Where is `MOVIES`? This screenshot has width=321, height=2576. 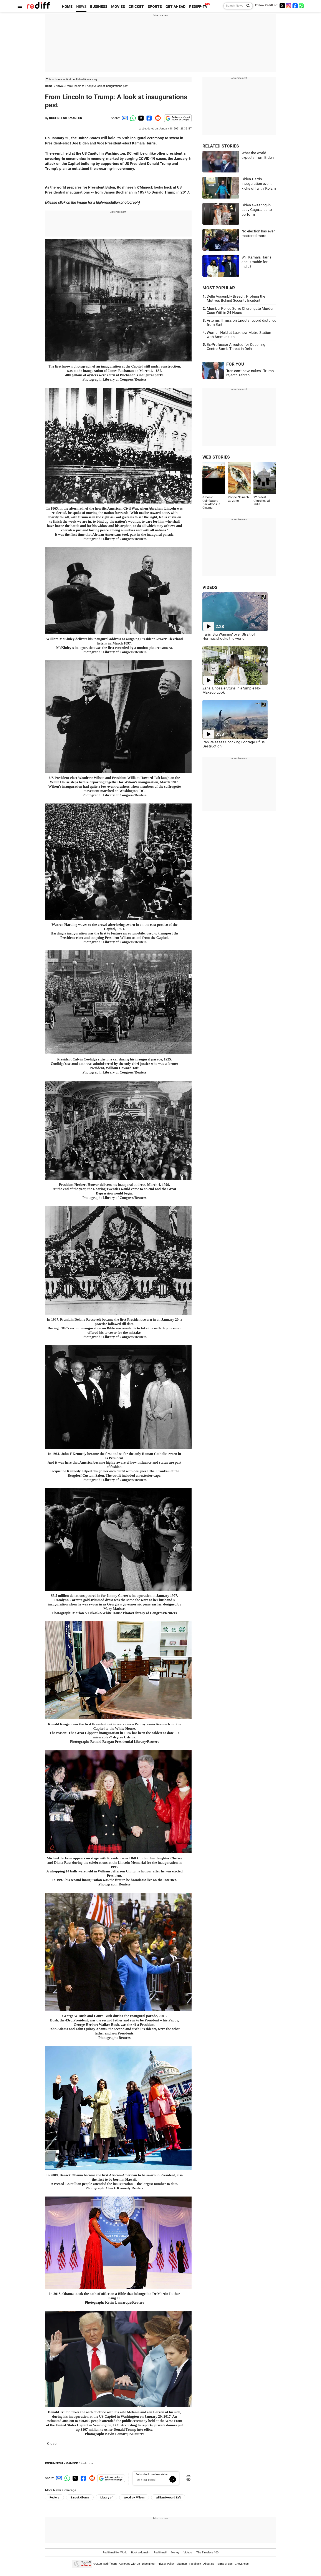 MOVIES is located at coordinates (118, 7).